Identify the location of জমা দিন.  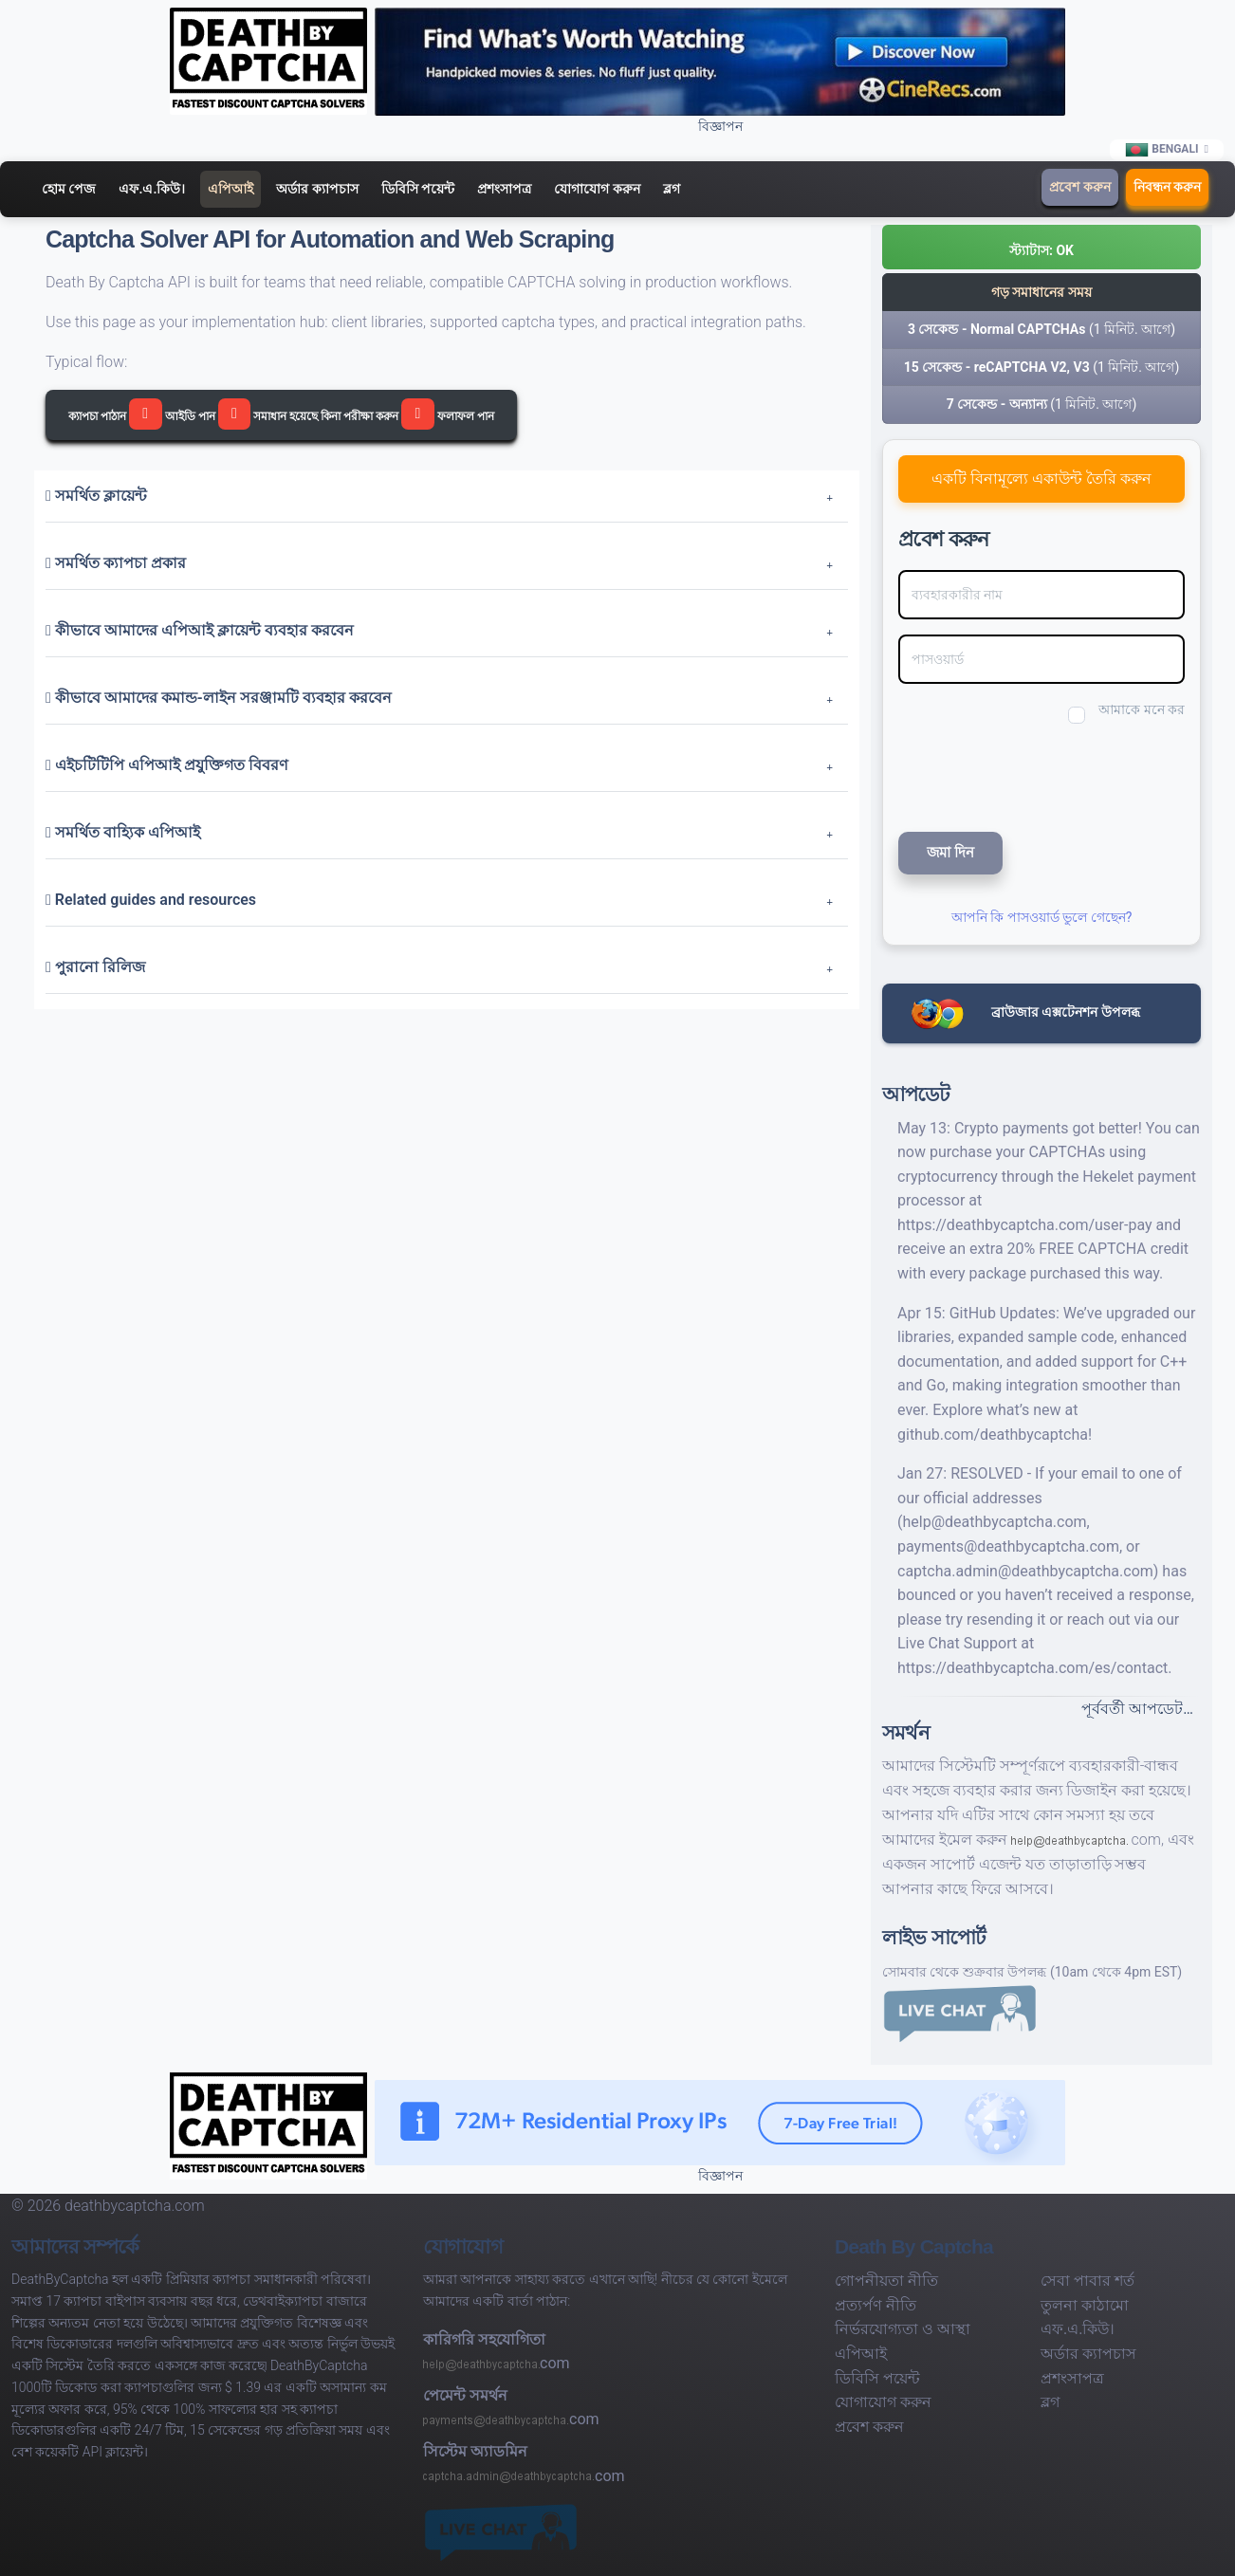
(950, 852).